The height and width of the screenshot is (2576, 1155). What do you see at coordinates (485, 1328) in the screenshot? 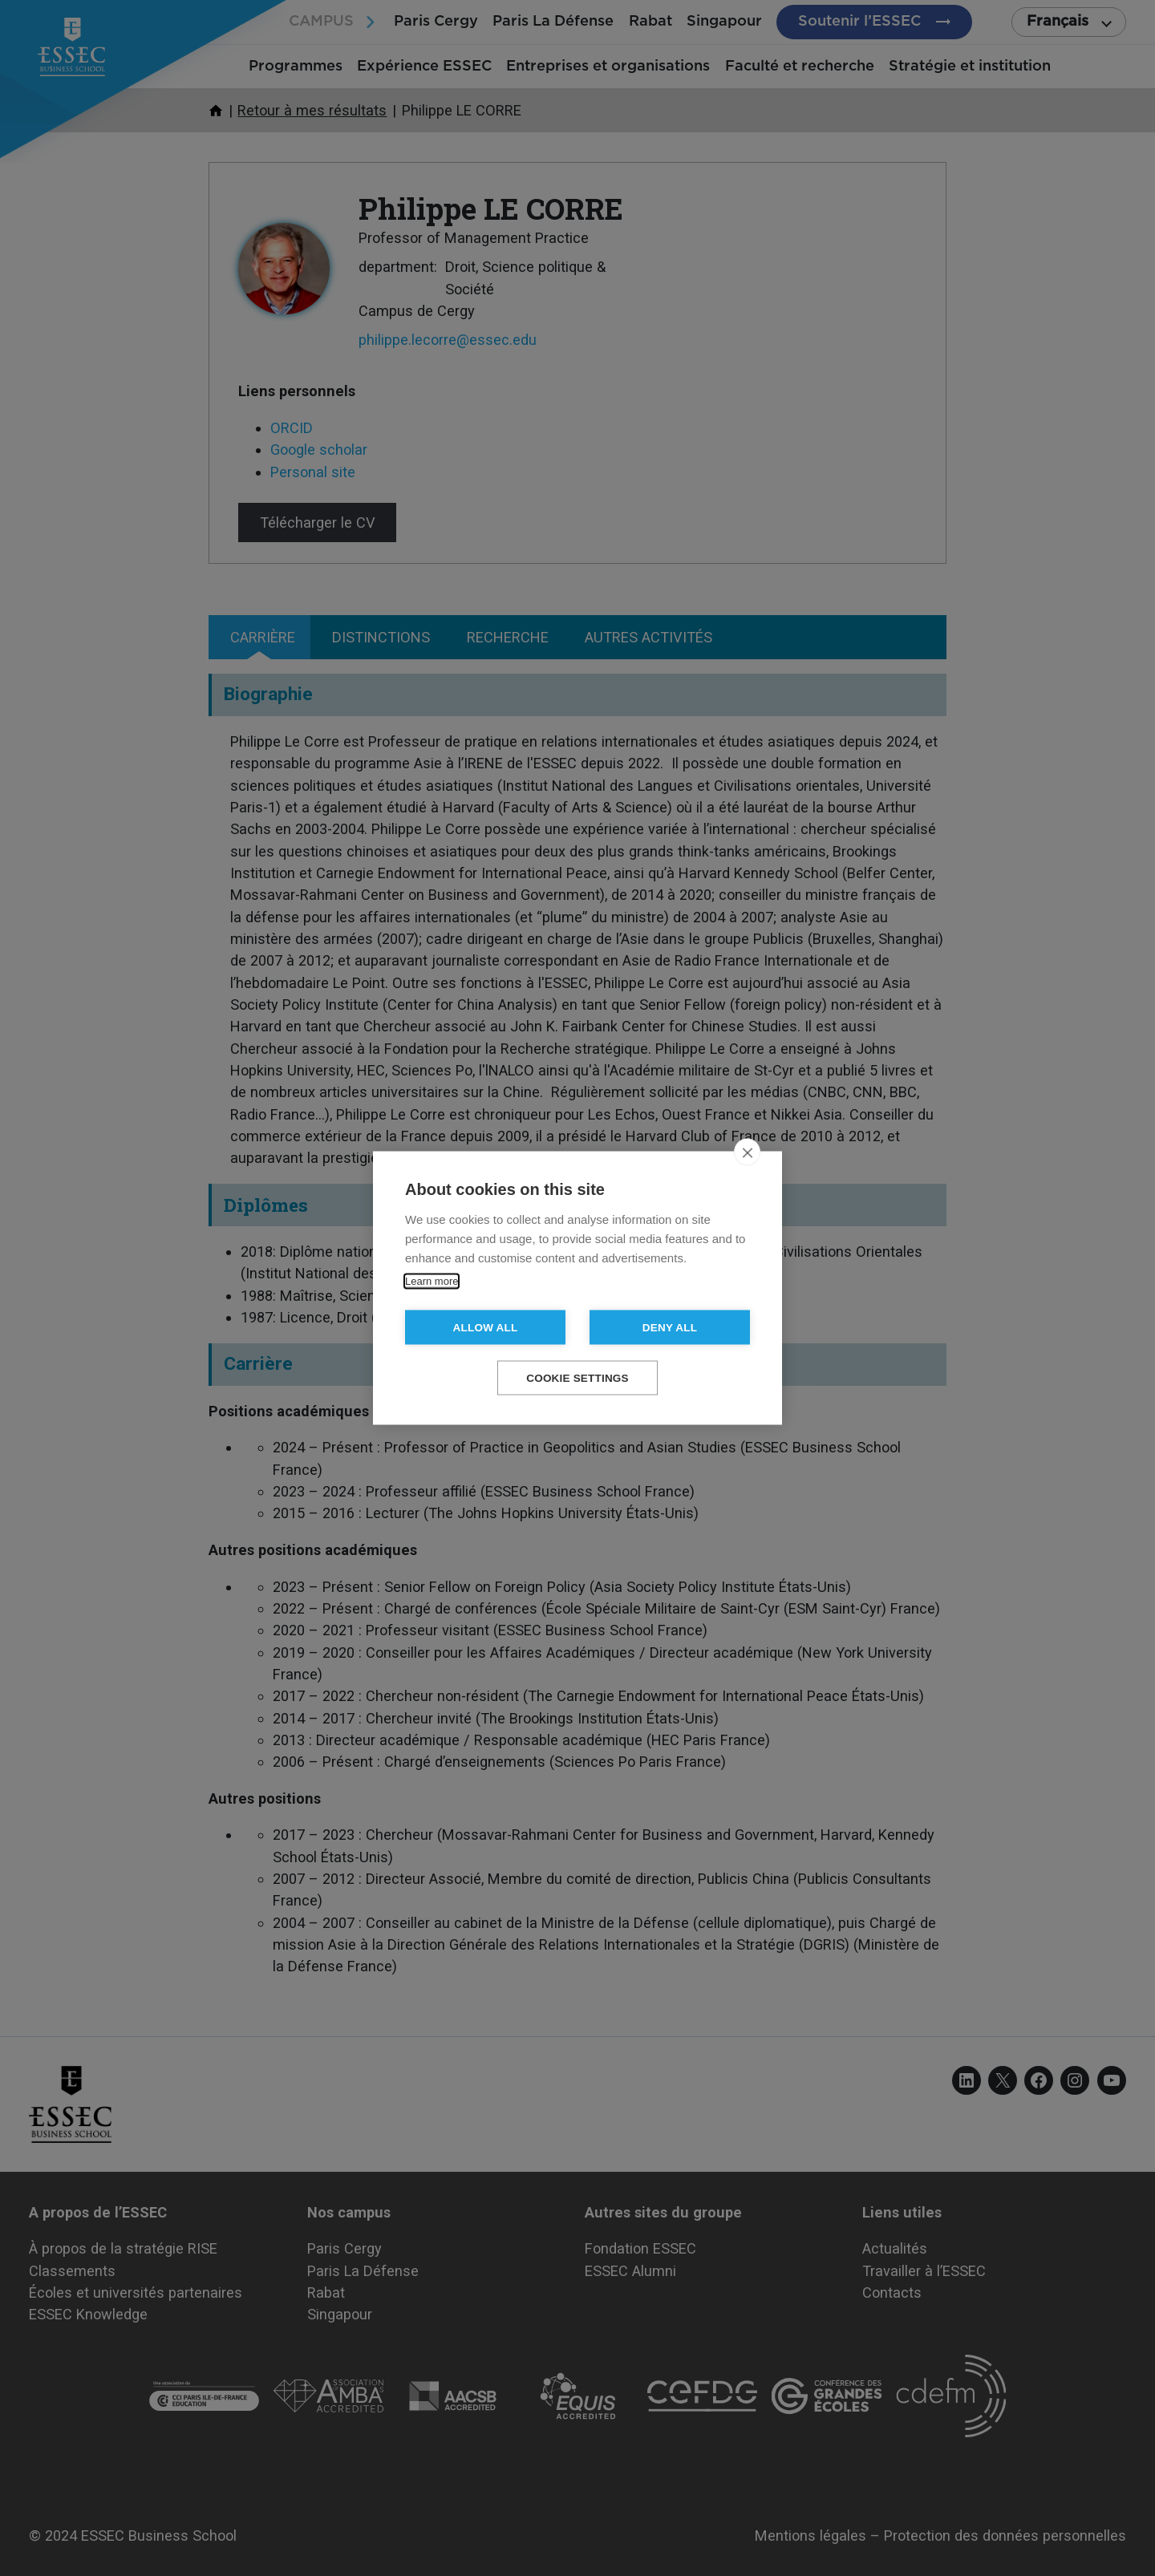
I see `Allow all` at bounding box center [485, 1328].